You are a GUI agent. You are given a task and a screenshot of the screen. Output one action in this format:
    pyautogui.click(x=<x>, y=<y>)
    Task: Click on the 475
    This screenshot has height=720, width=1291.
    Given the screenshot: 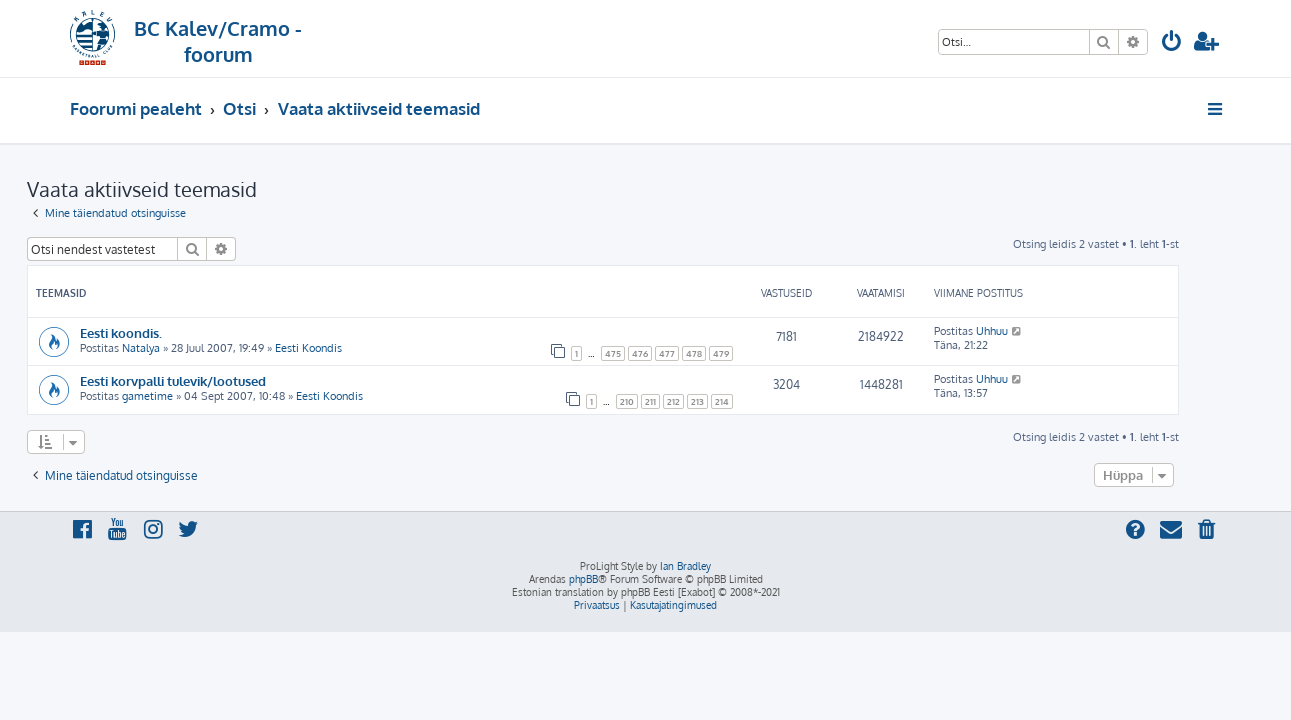 What is the action you would take?
    pyautogui.click(x=656, y=353)
    